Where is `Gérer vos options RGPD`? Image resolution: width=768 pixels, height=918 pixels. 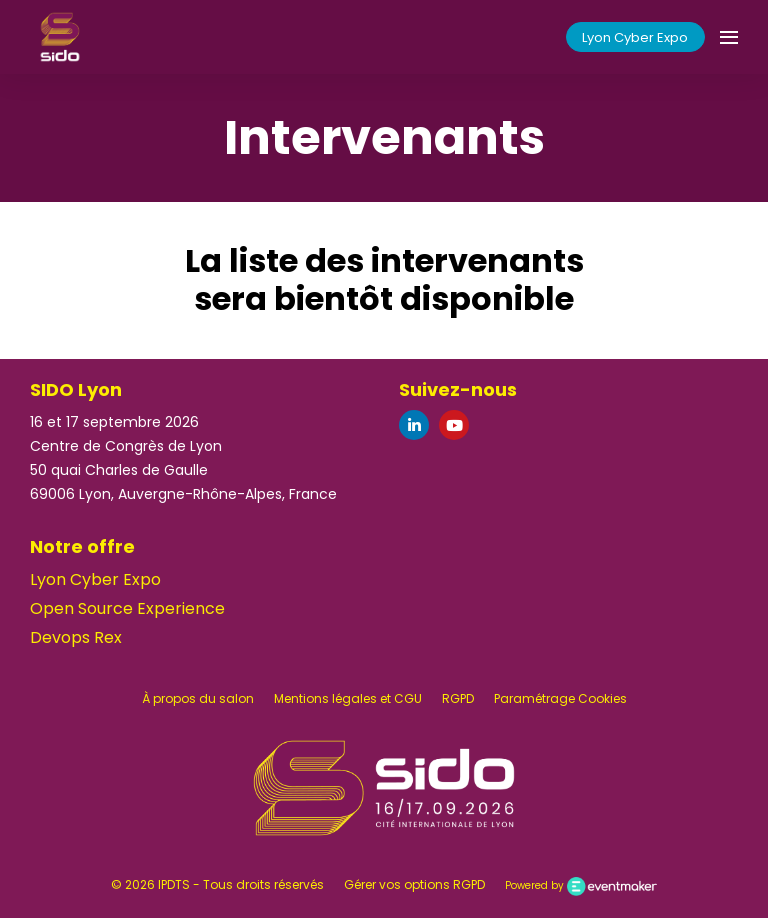
Gérer vos options RGPD is located at coordinates (414, 884).